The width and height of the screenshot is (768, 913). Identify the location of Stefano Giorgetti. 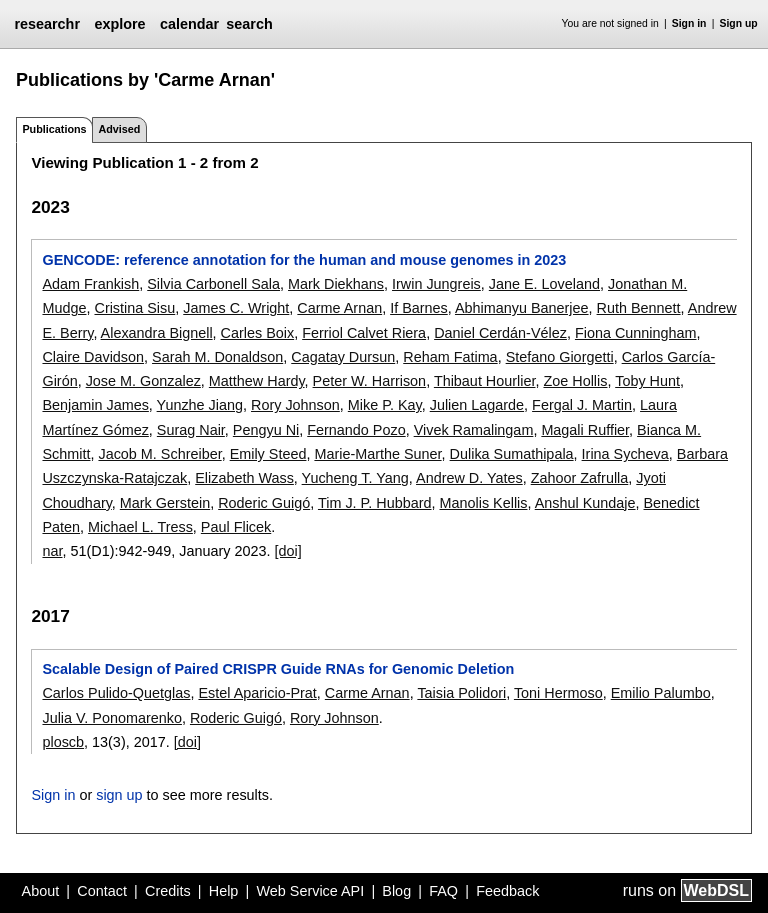
(560, 357).